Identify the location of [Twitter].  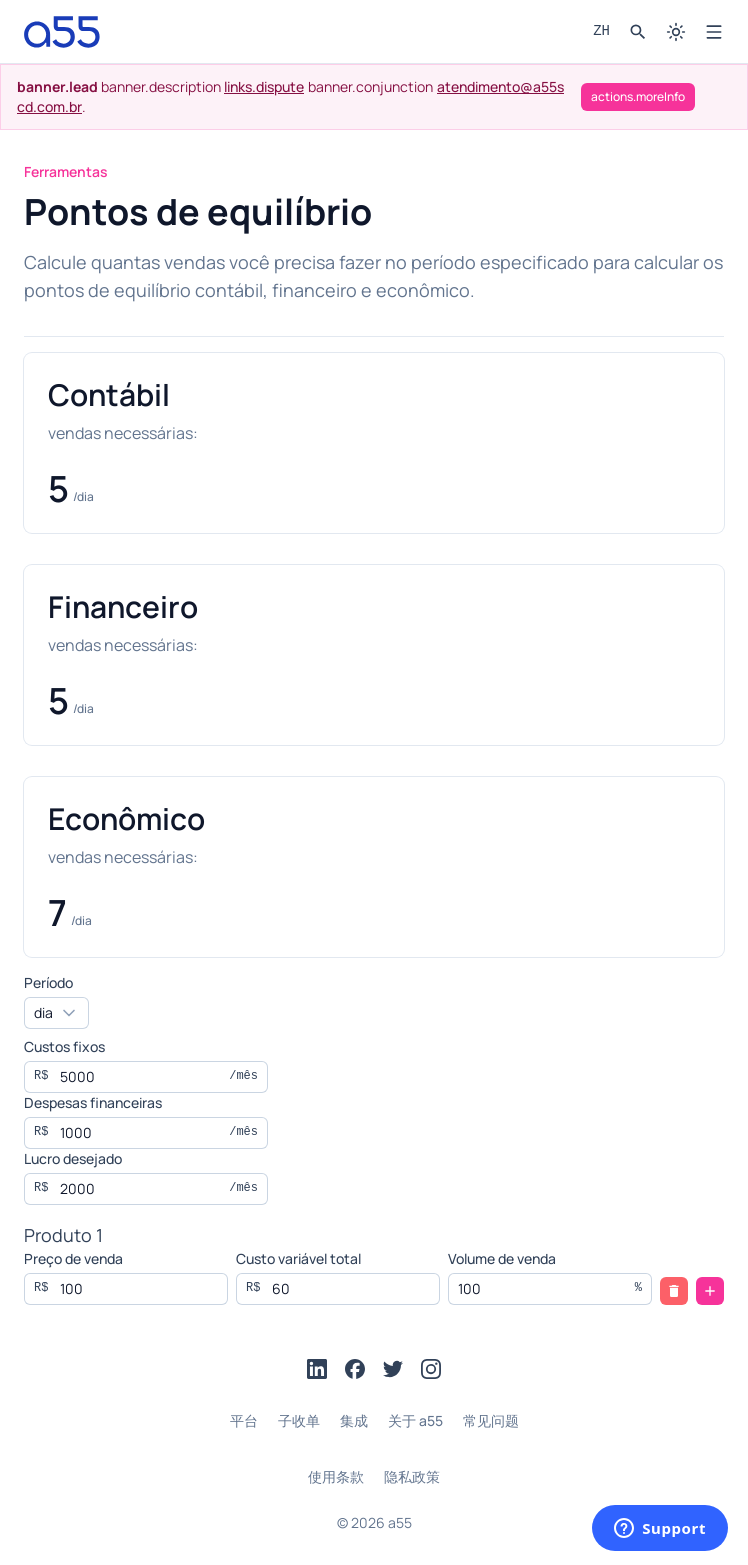
(393, 1369).